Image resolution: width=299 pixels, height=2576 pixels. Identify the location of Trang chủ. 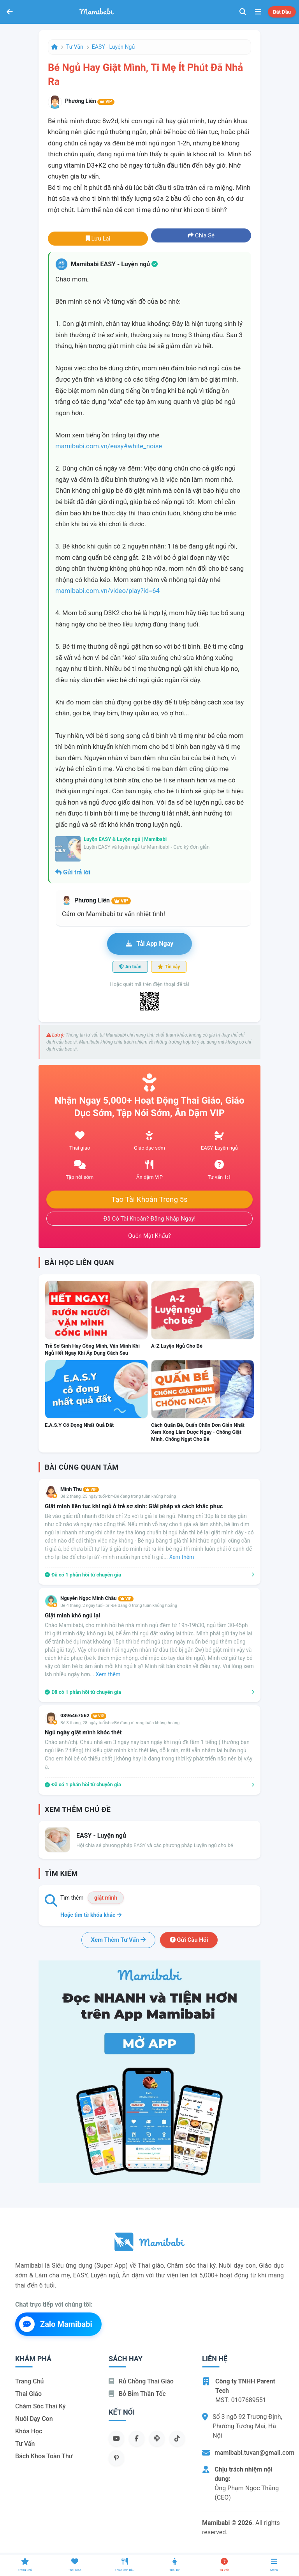
(29, 2381).